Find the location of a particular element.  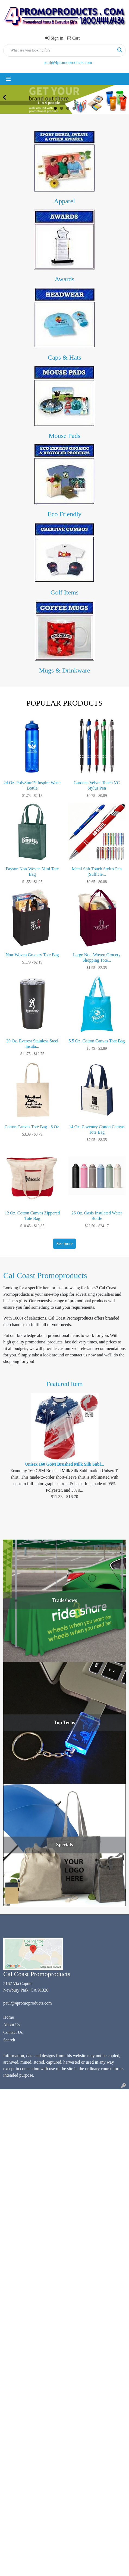

Caps & Hats is located at coordinates (64, 357).